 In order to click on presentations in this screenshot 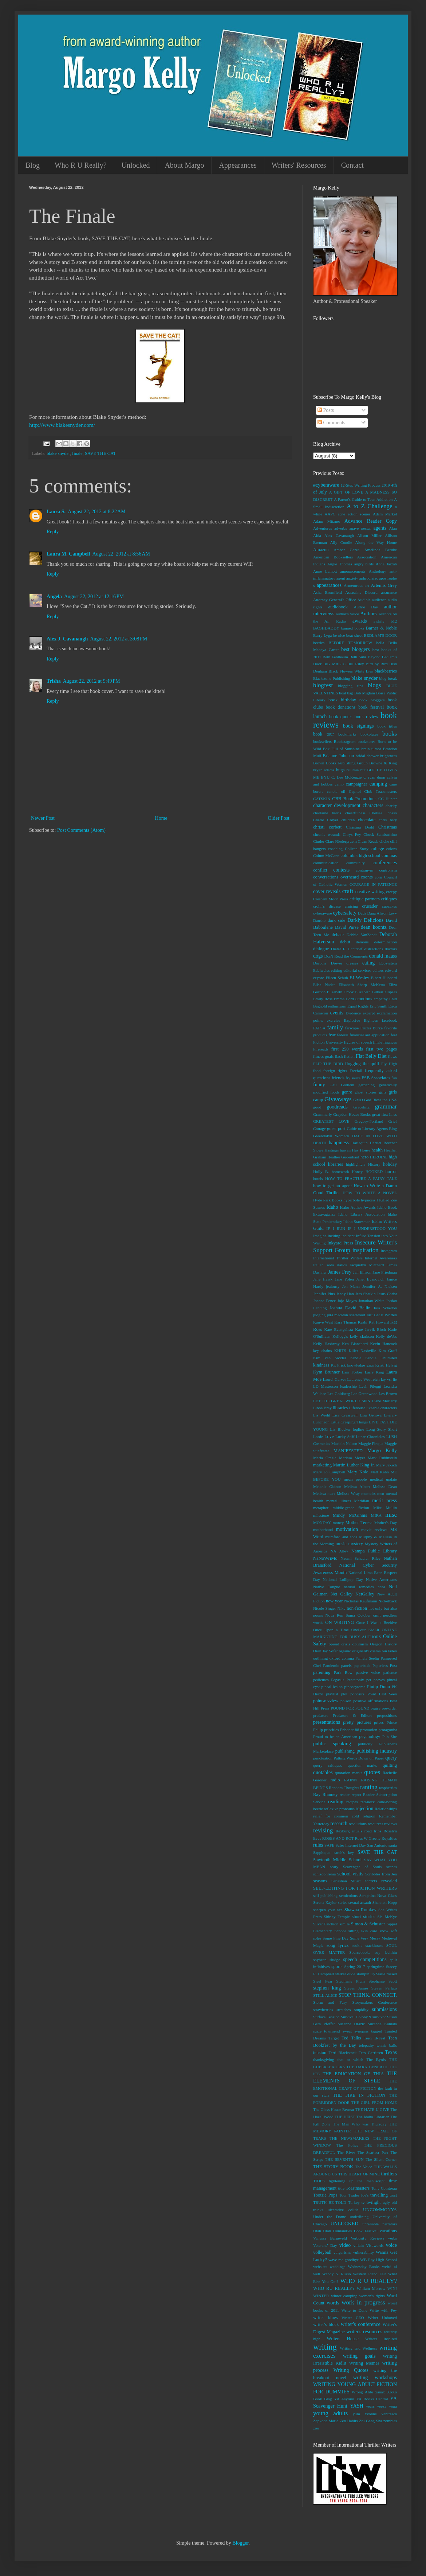, I will do `click(326, 1722)`.